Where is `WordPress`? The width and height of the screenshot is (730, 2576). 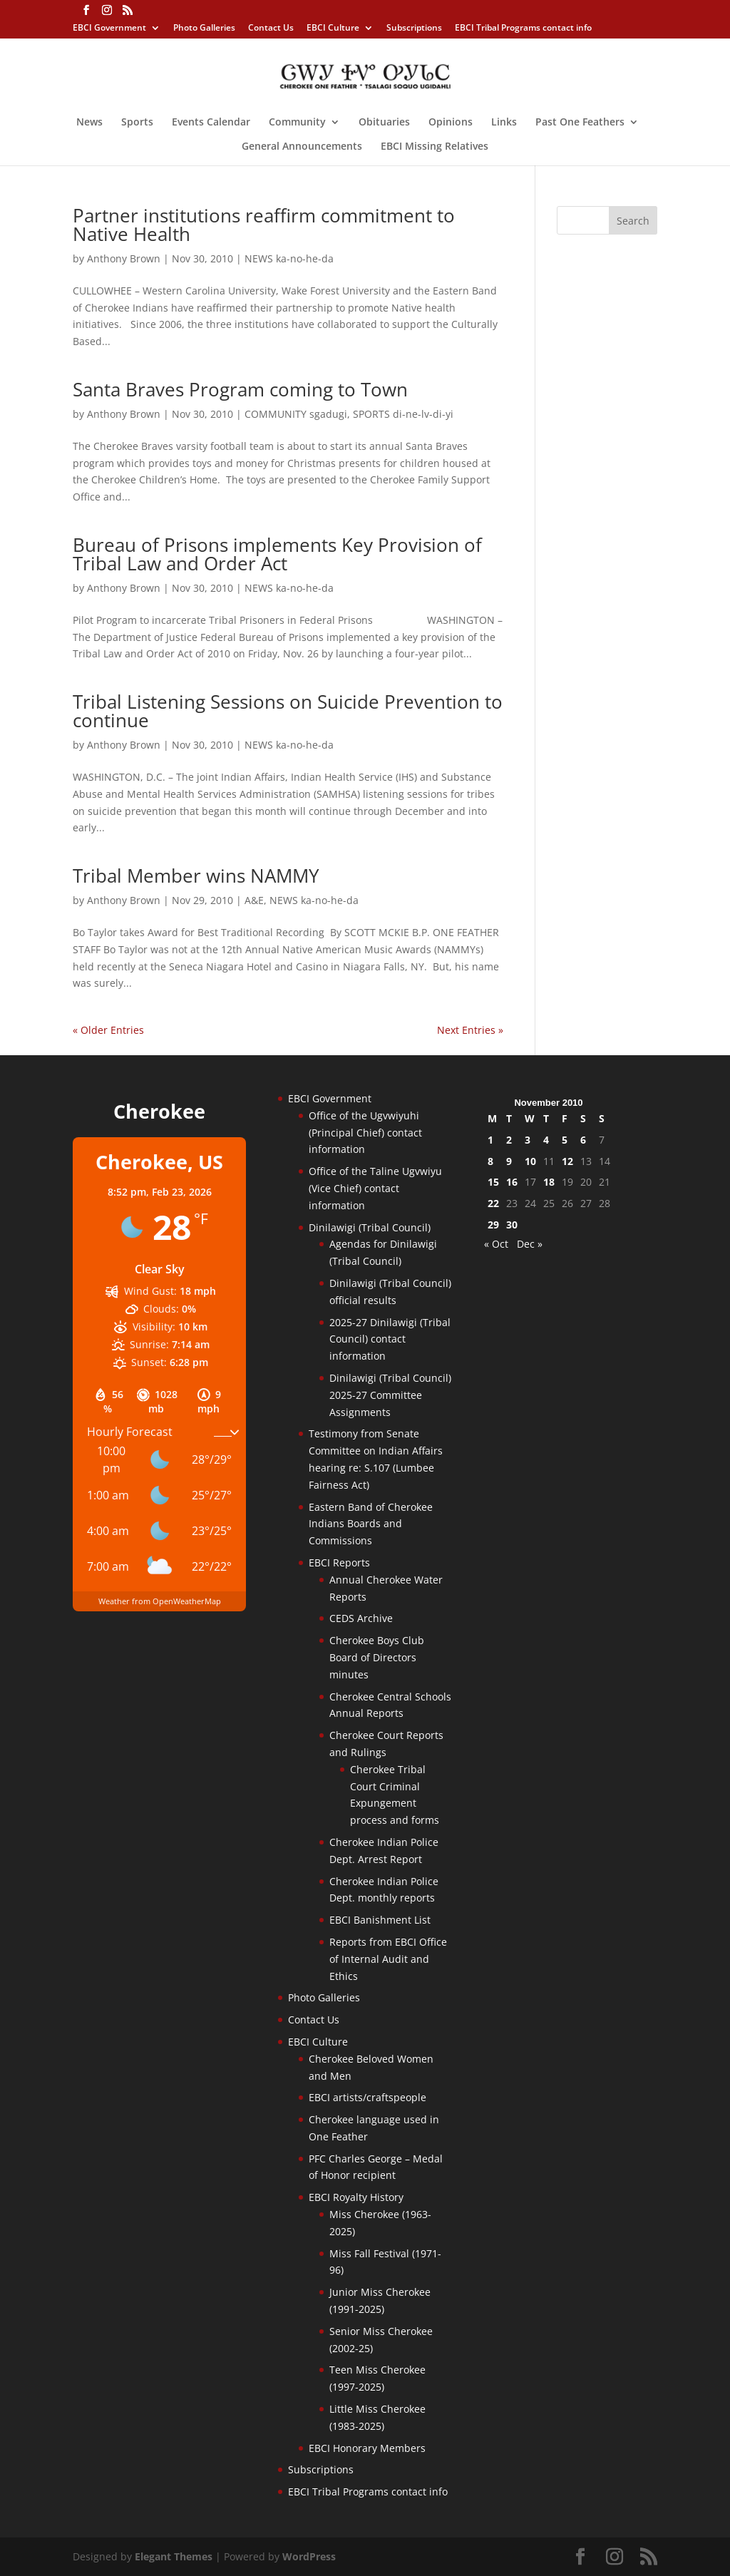 WordPress is located at coordinates (309, 2556).